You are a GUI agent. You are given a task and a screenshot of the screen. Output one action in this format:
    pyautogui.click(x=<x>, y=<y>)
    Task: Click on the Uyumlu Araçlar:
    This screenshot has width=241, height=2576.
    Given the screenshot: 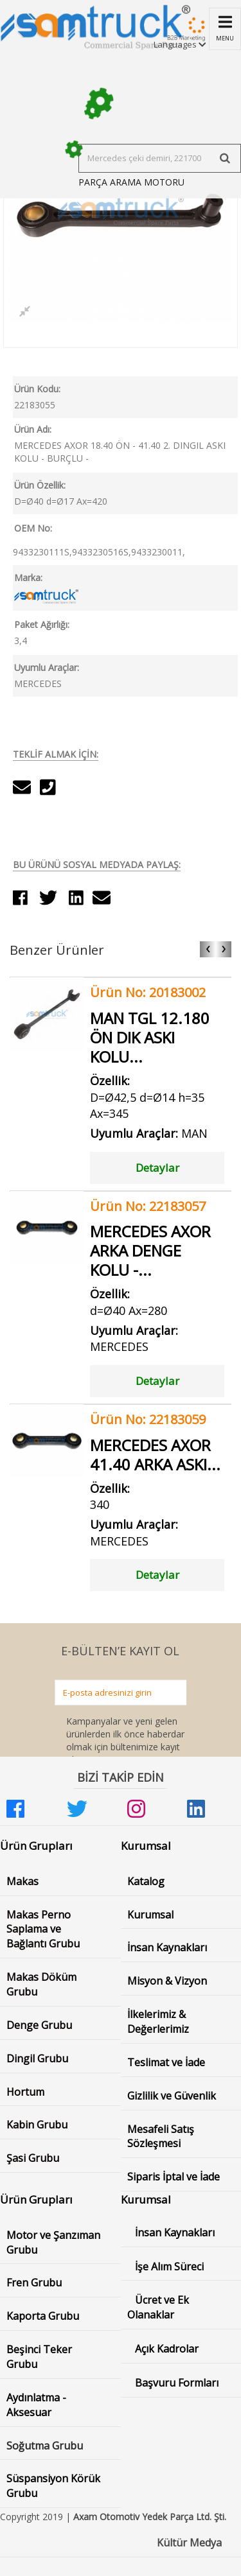 What is the action you would take?
    pyautogui.click(x=46, y=667)
    